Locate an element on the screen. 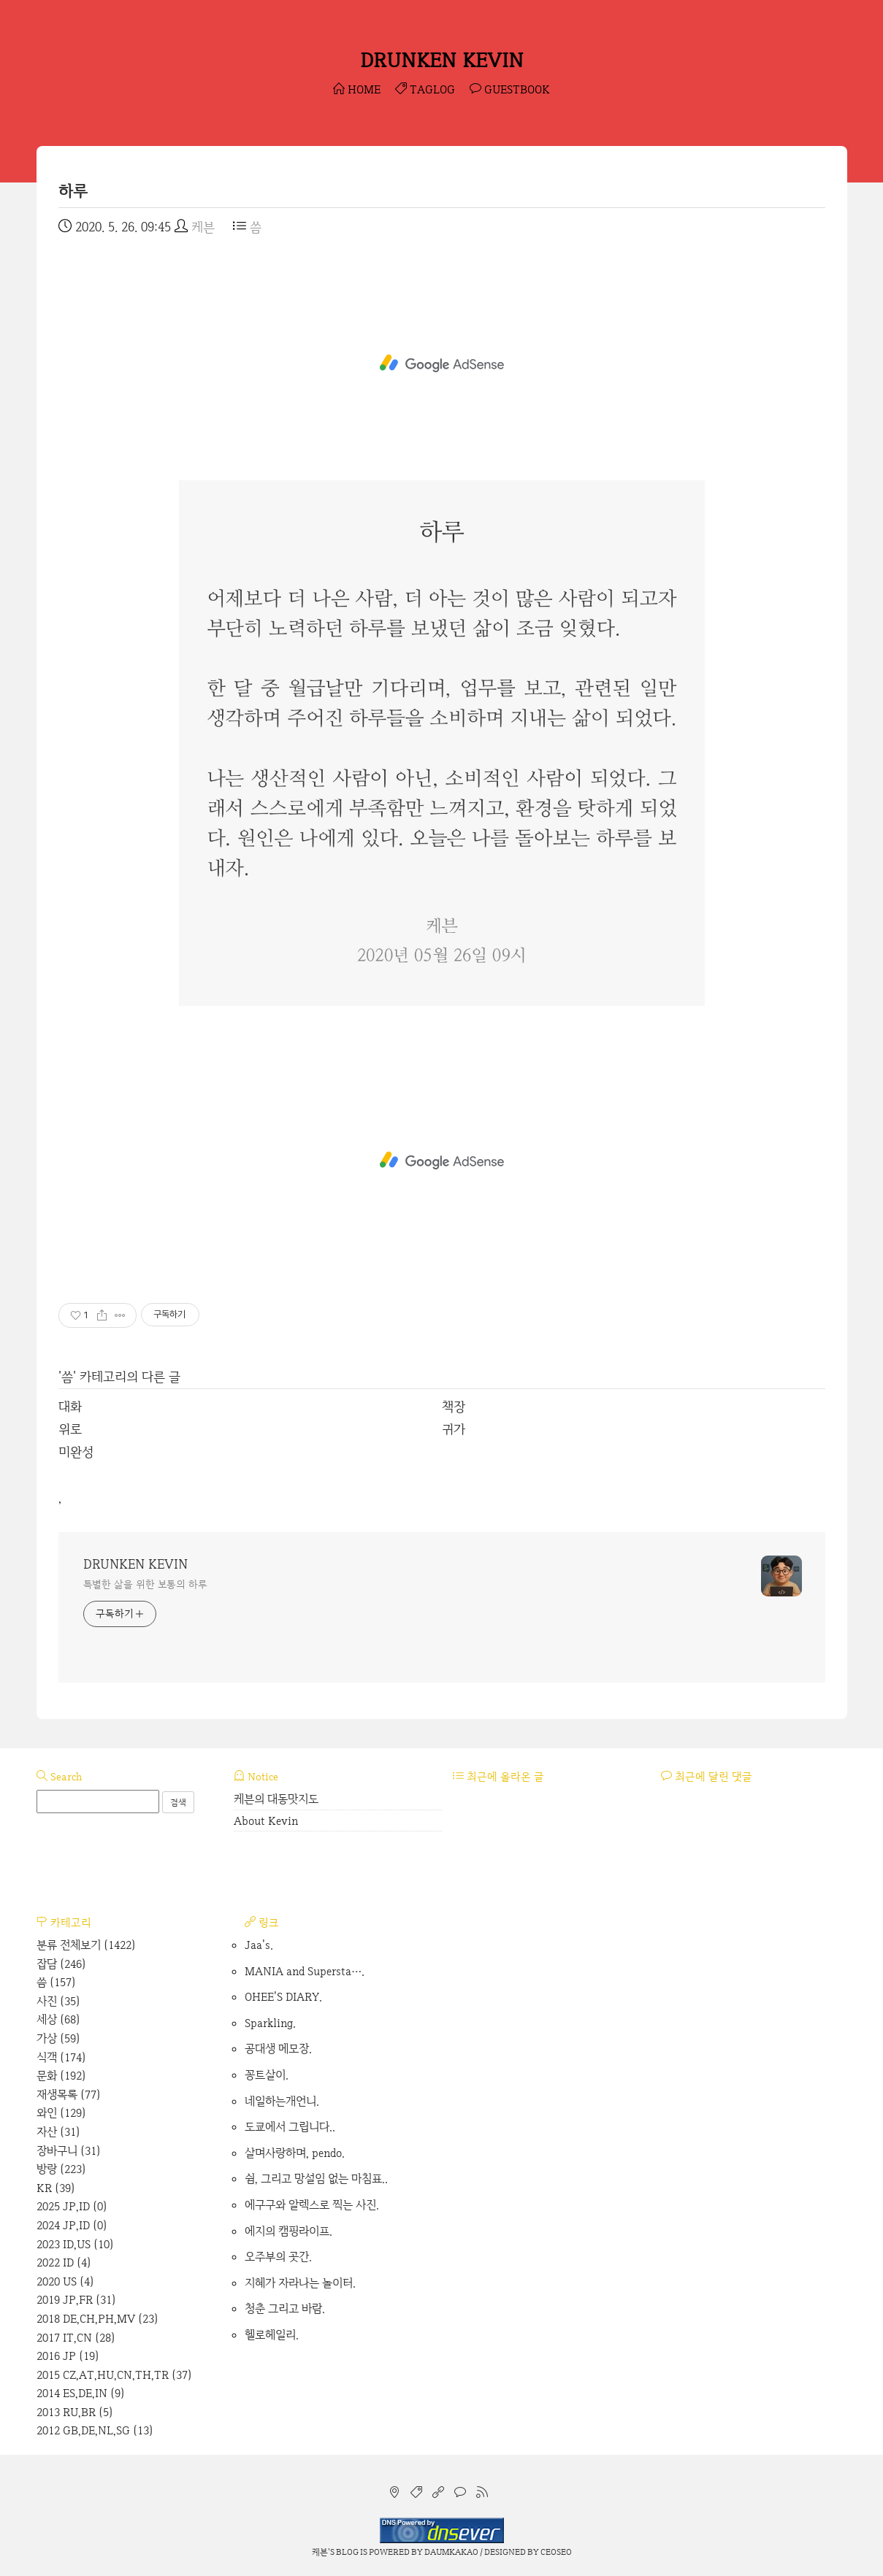  About Kevin is located at coordinates (266, 1821).